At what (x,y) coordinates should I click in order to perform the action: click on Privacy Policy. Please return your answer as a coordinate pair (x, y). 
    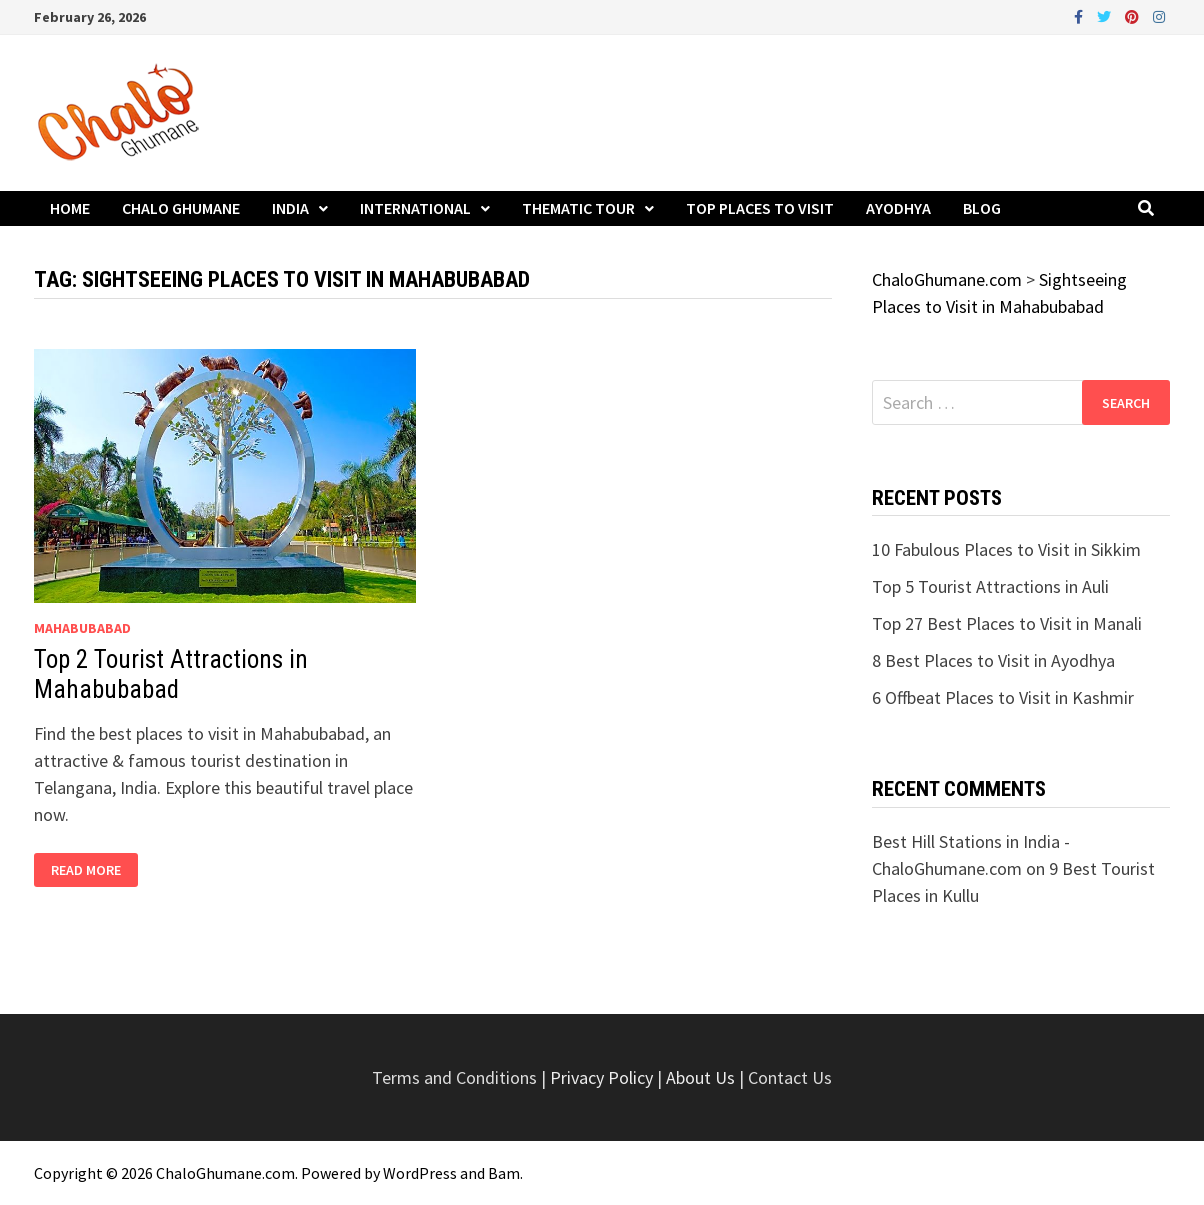
    Looking at the image, I should click on (603, 1077).